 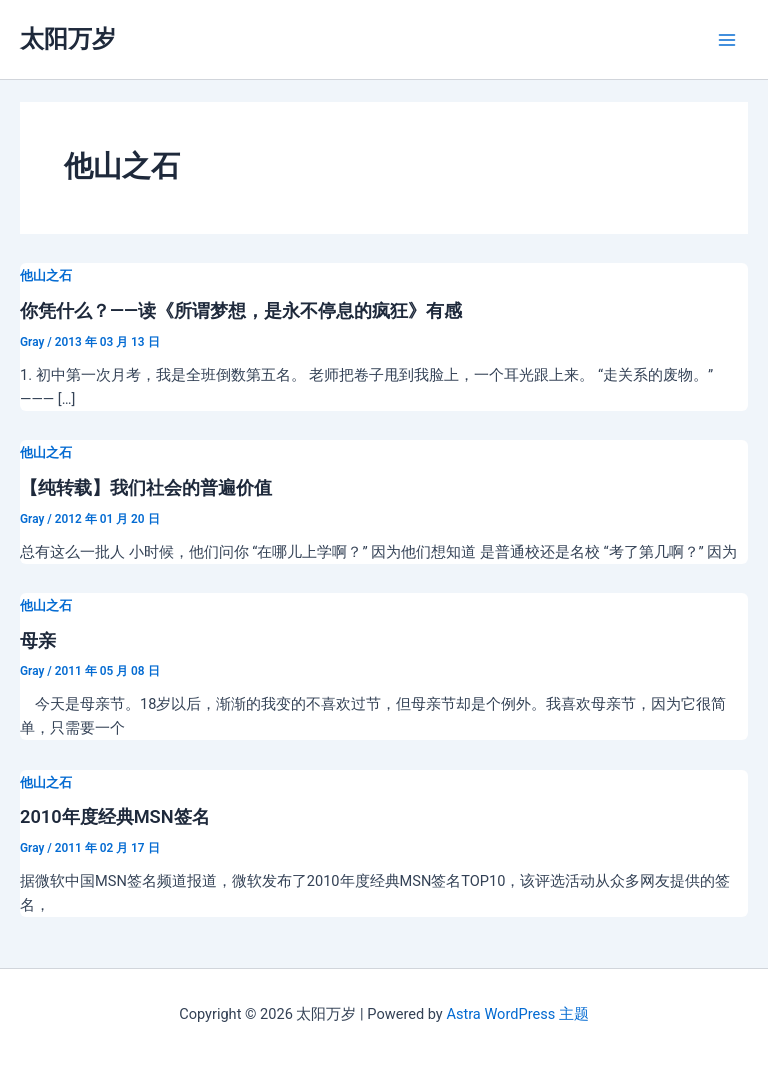 I want to click on Astra WordPress 主题, so click(x=517, y=1014).